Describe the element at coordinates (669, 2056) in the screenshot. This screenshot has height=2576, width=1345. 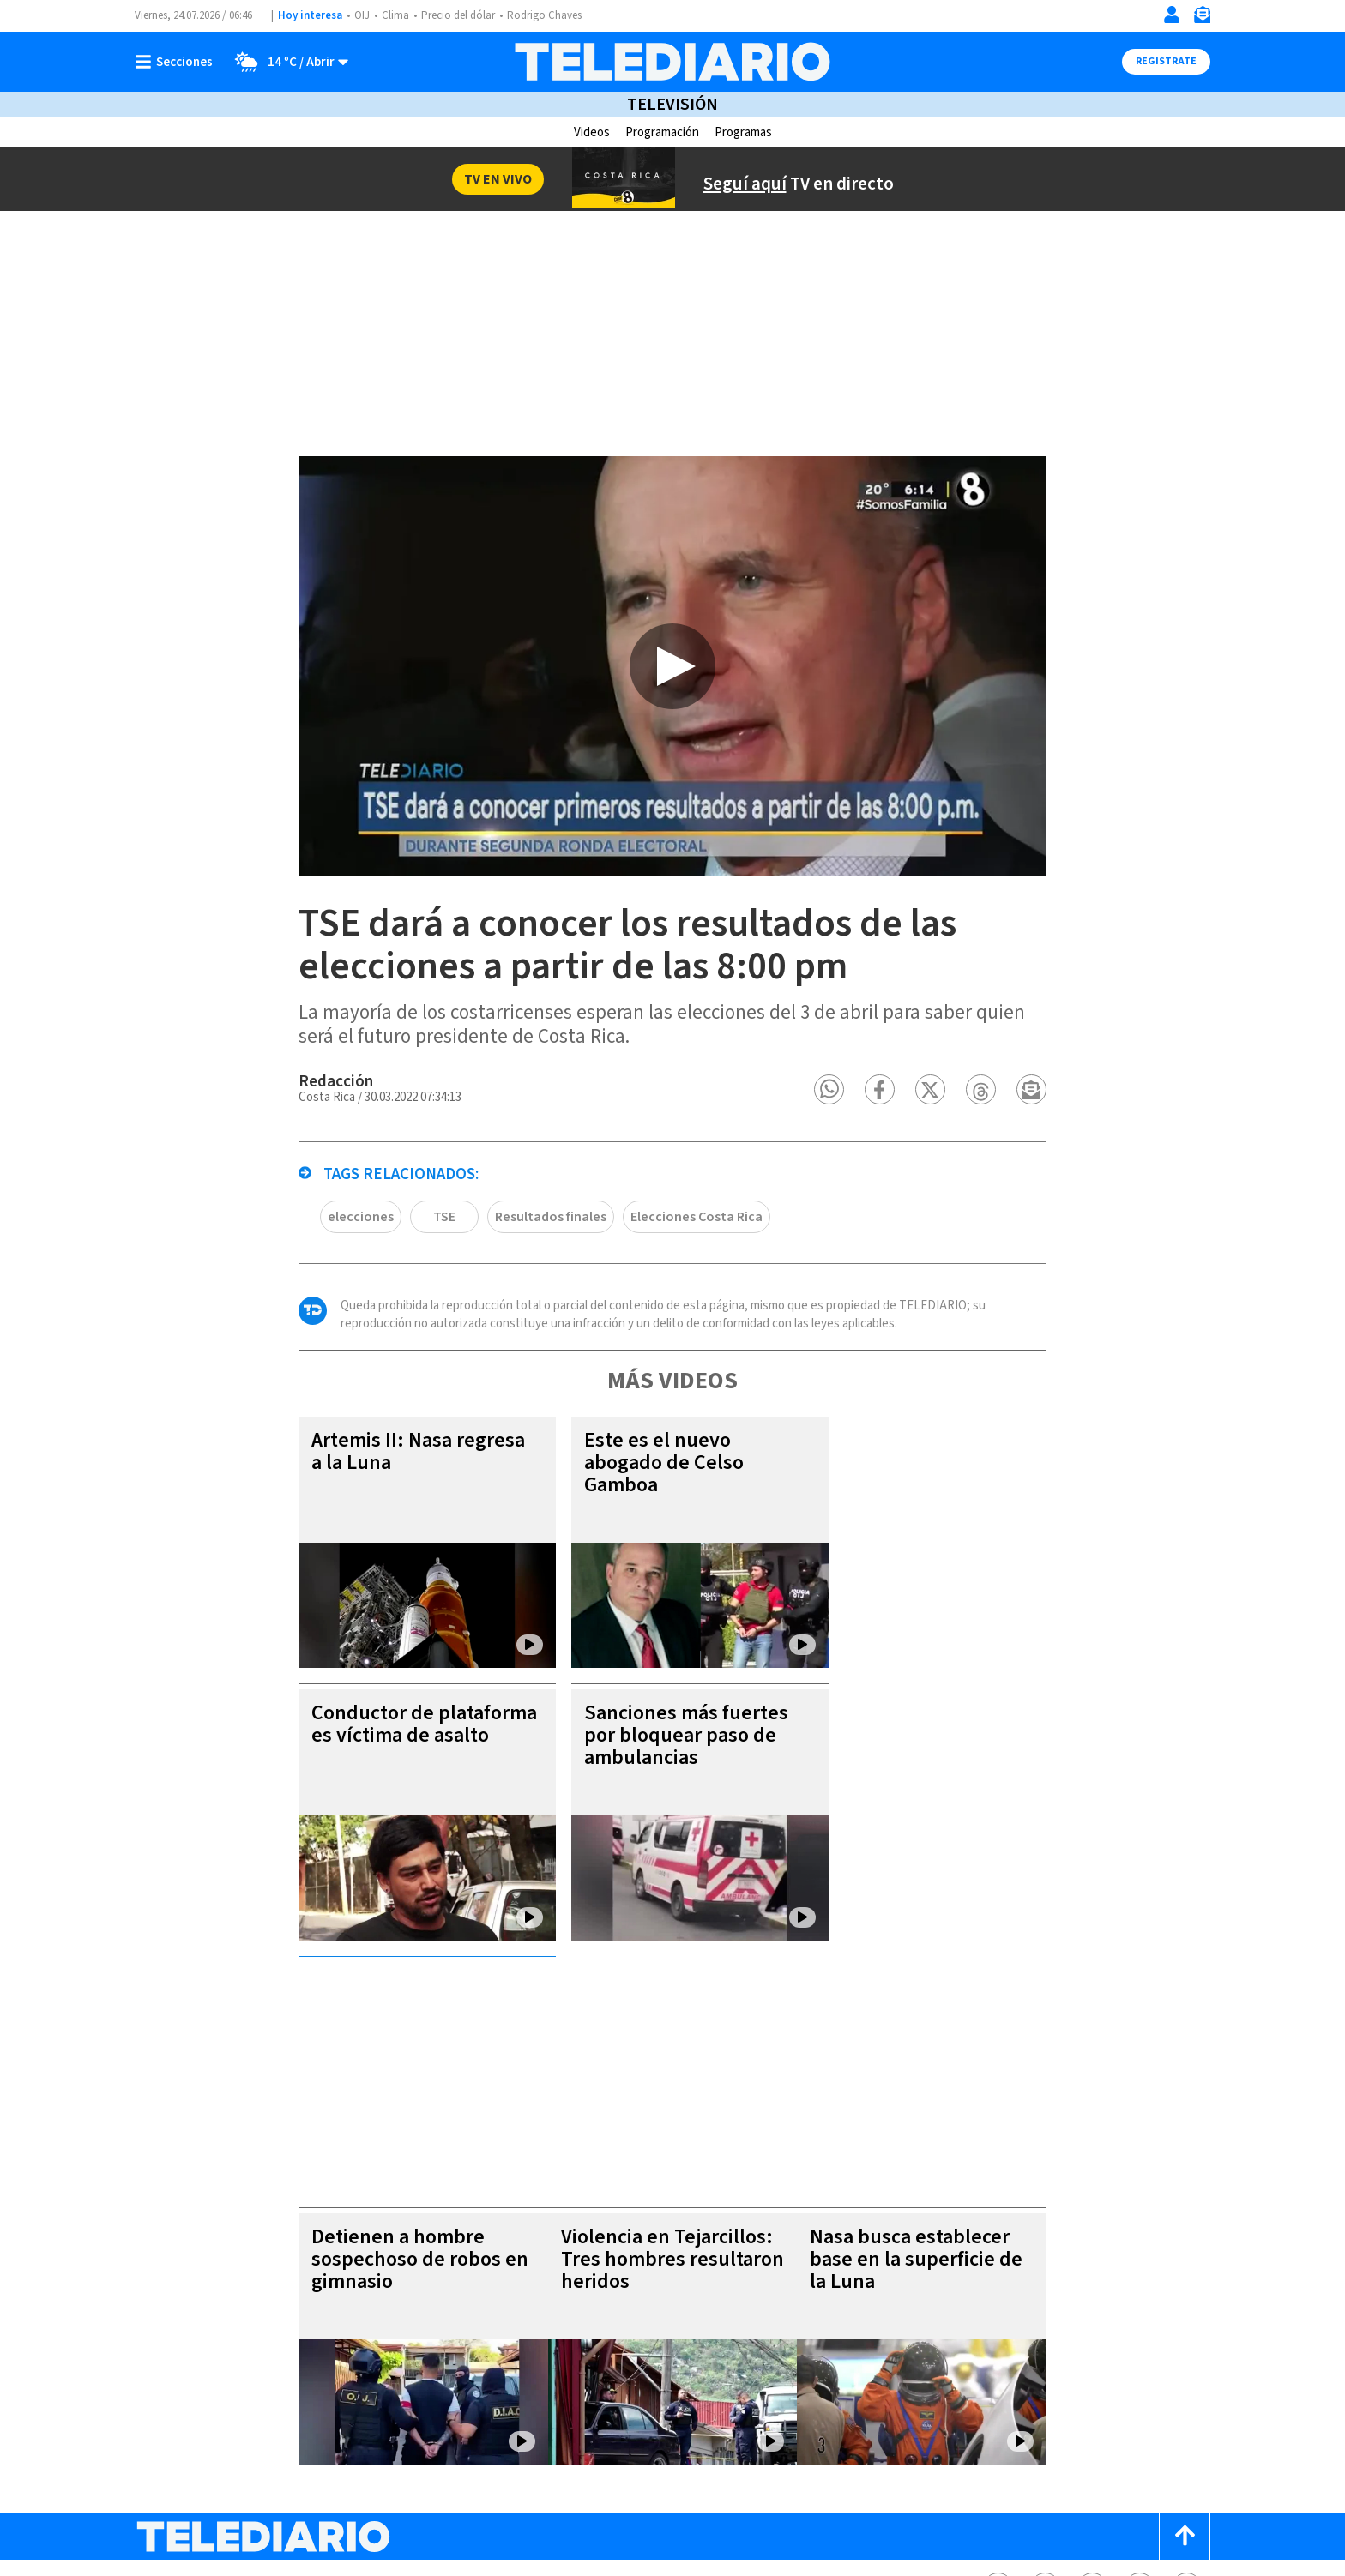
I see `Violencia en Tejarcillos: Tres hombres resultaron heridos` at that location.